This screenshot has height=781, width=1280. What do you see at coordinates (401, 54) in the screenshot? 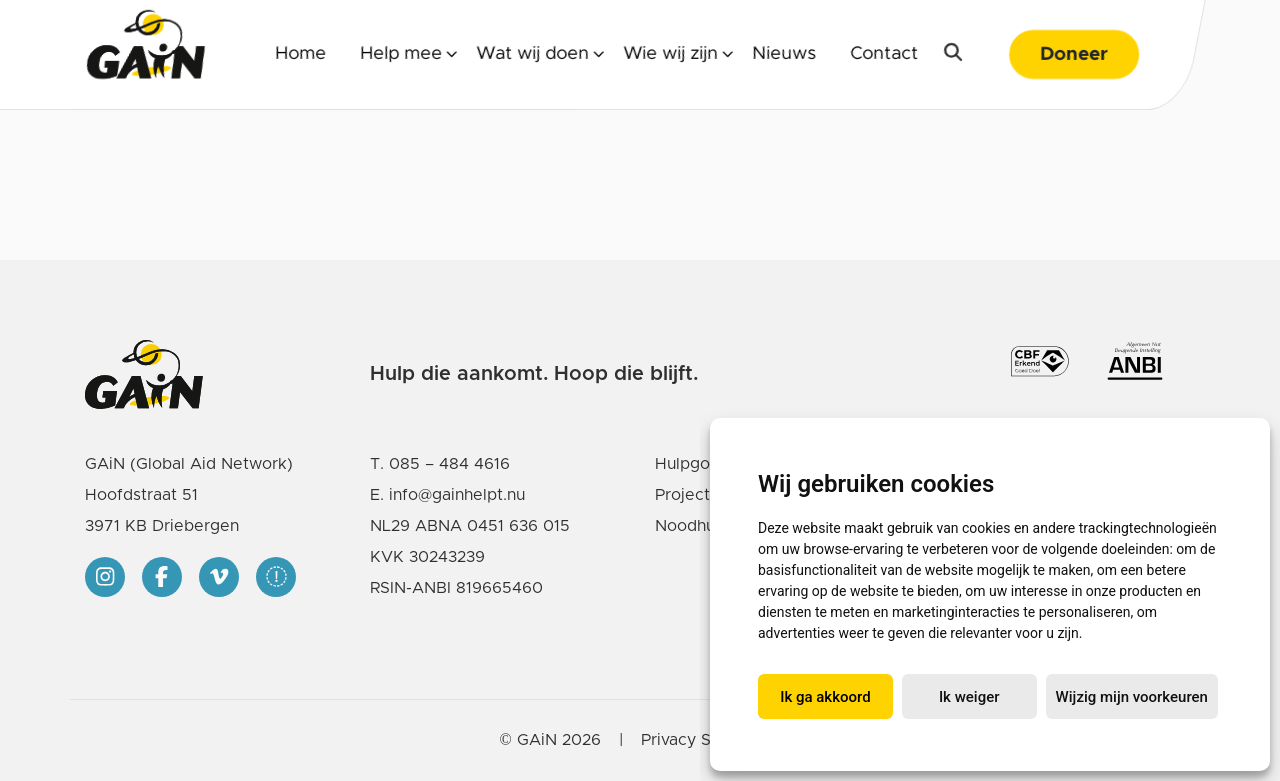
I see `Help mee` at bounding box center [401, 54].